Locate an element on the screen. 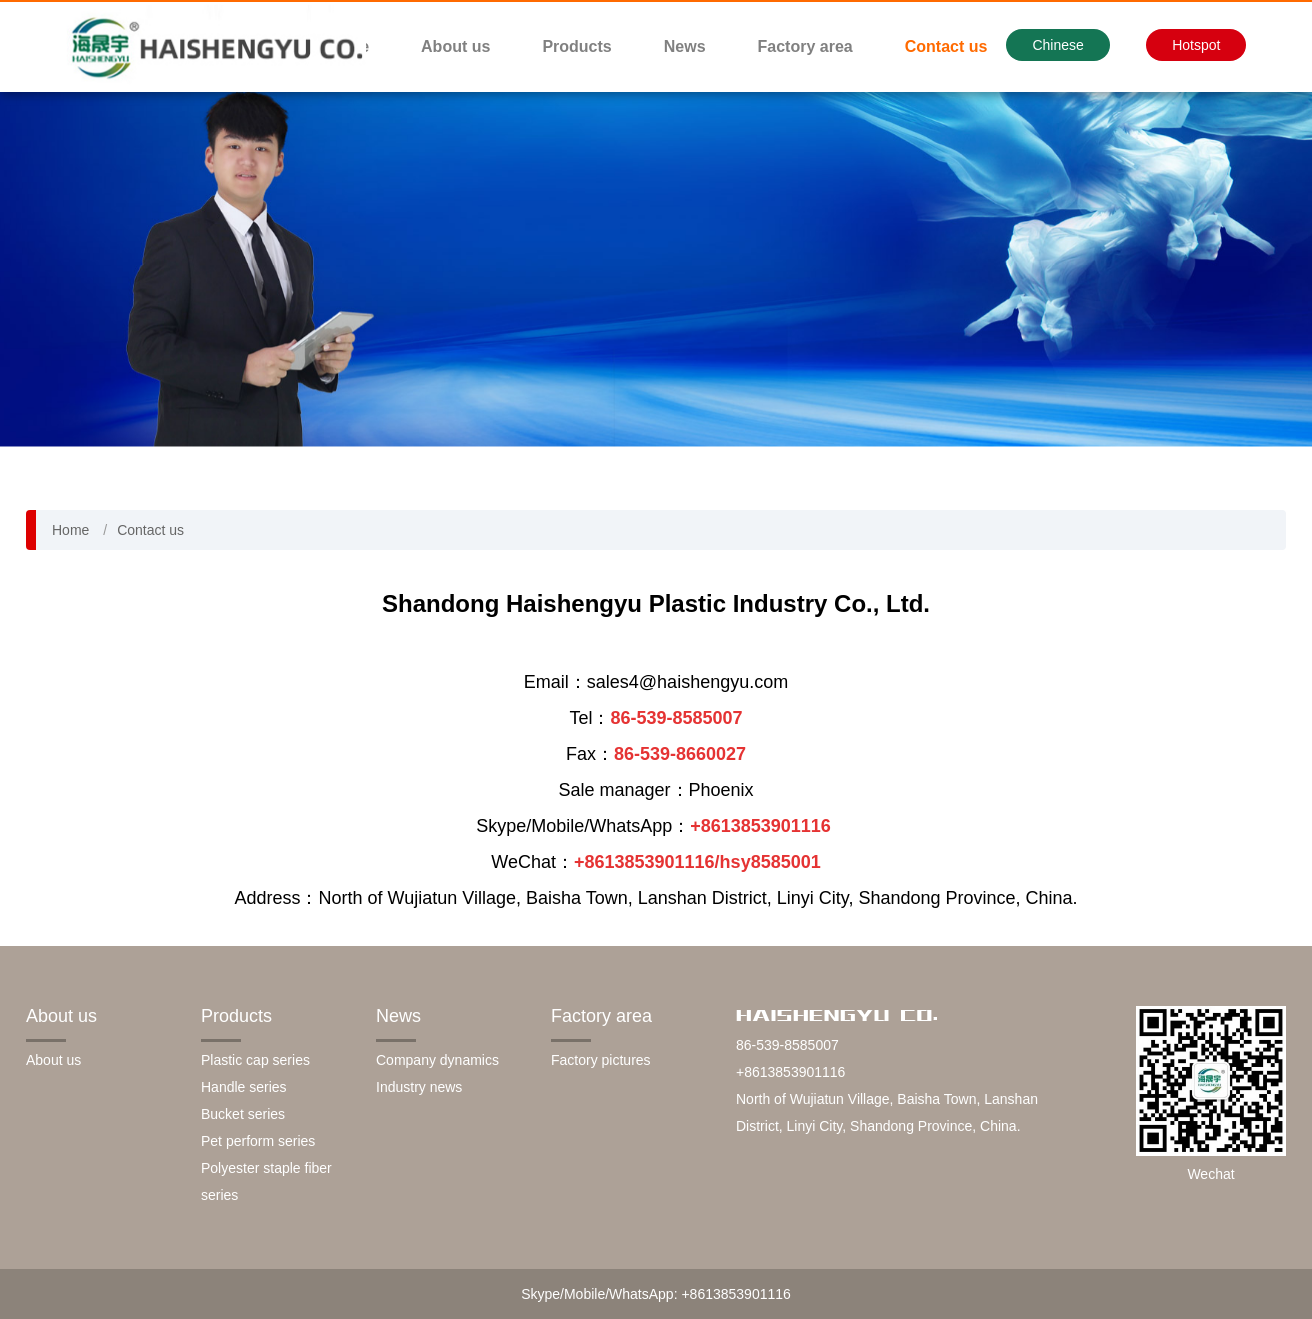 Image resolution: width=1312 pixels, height=1319 pixels. Products is located at coordinates (576, 46).